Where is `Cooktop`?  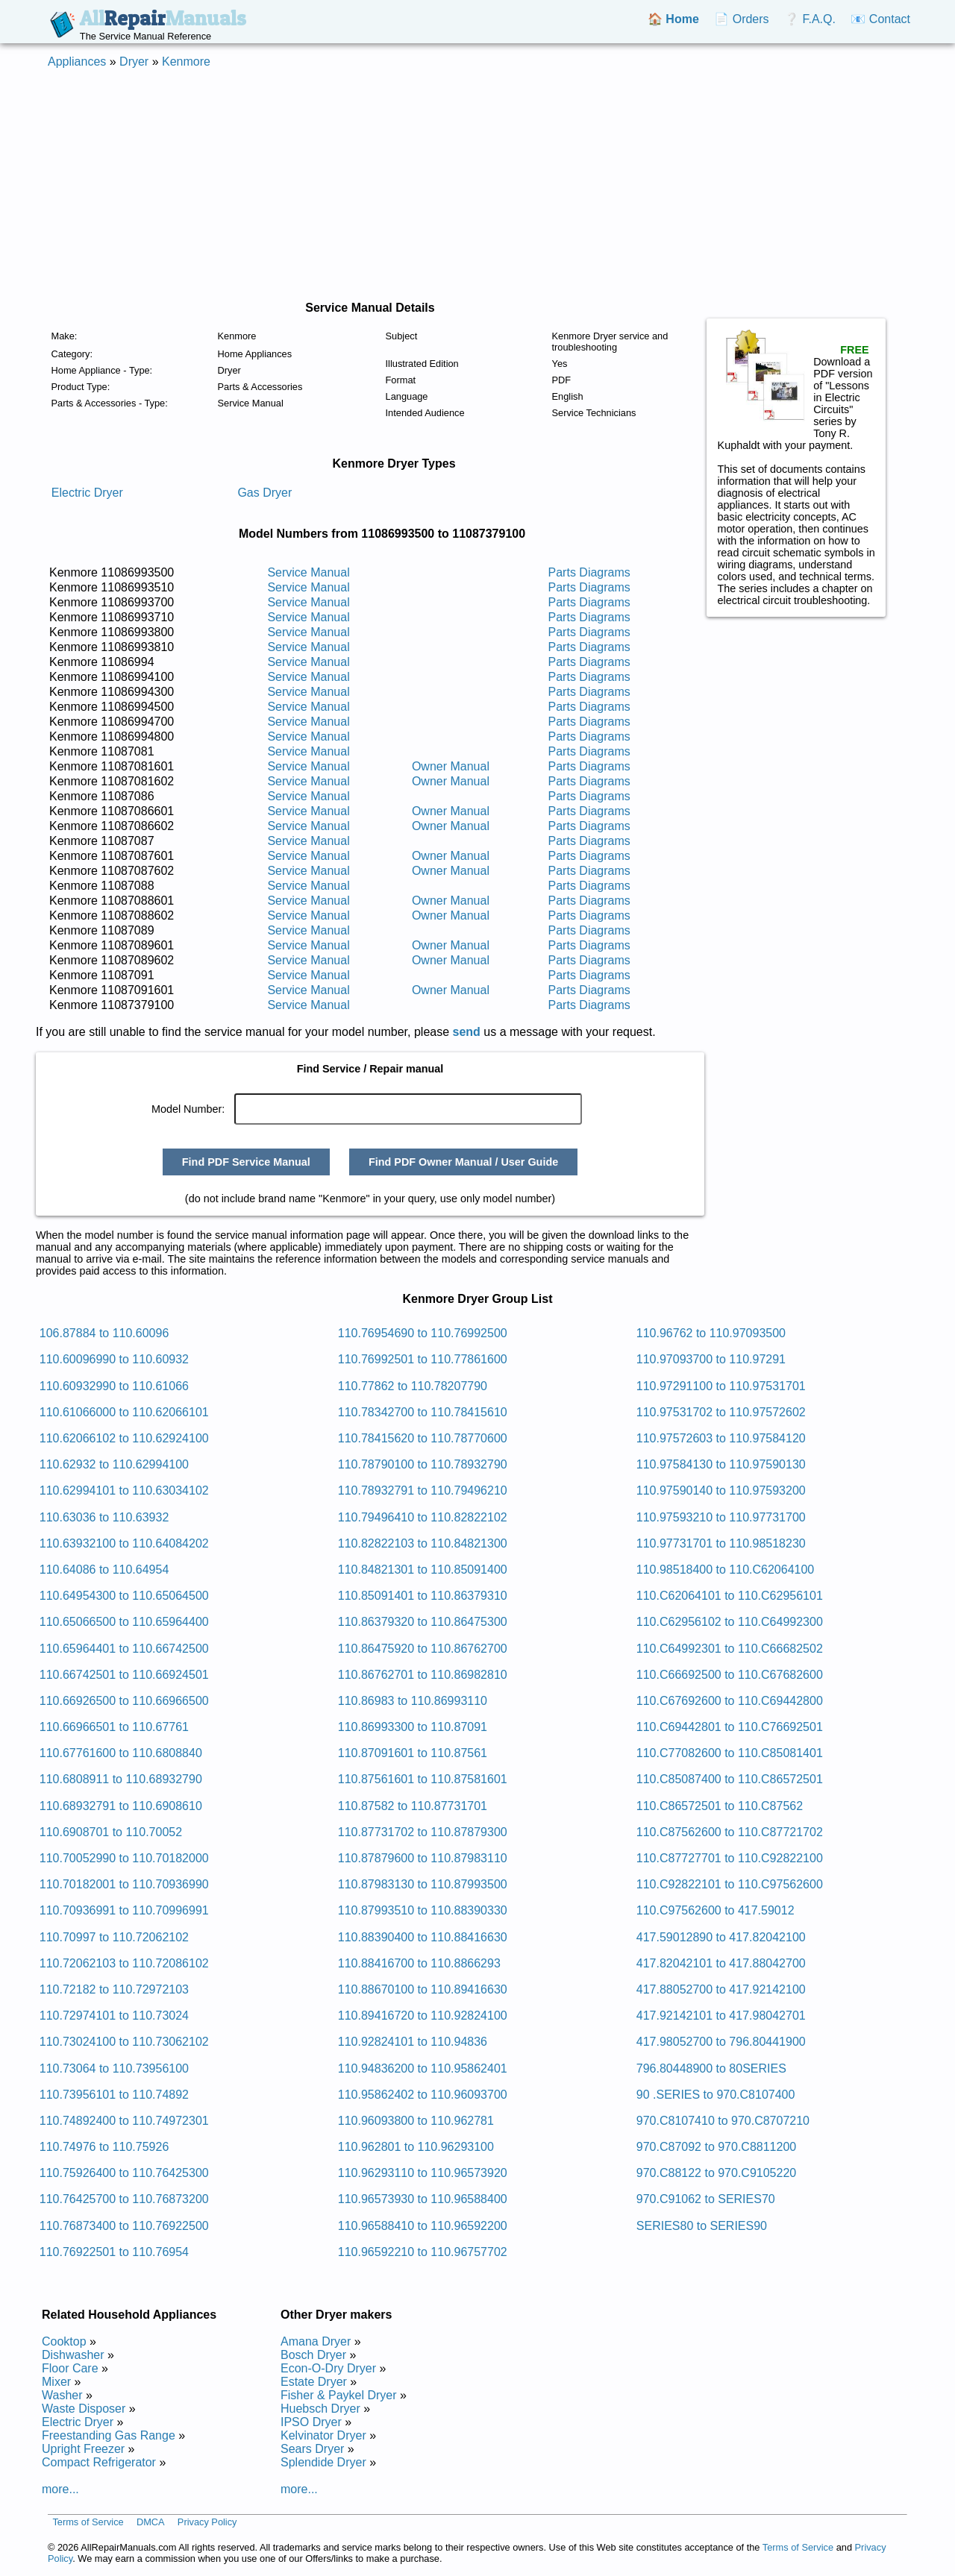 Cooktop is located at coordinates (64, 2341).